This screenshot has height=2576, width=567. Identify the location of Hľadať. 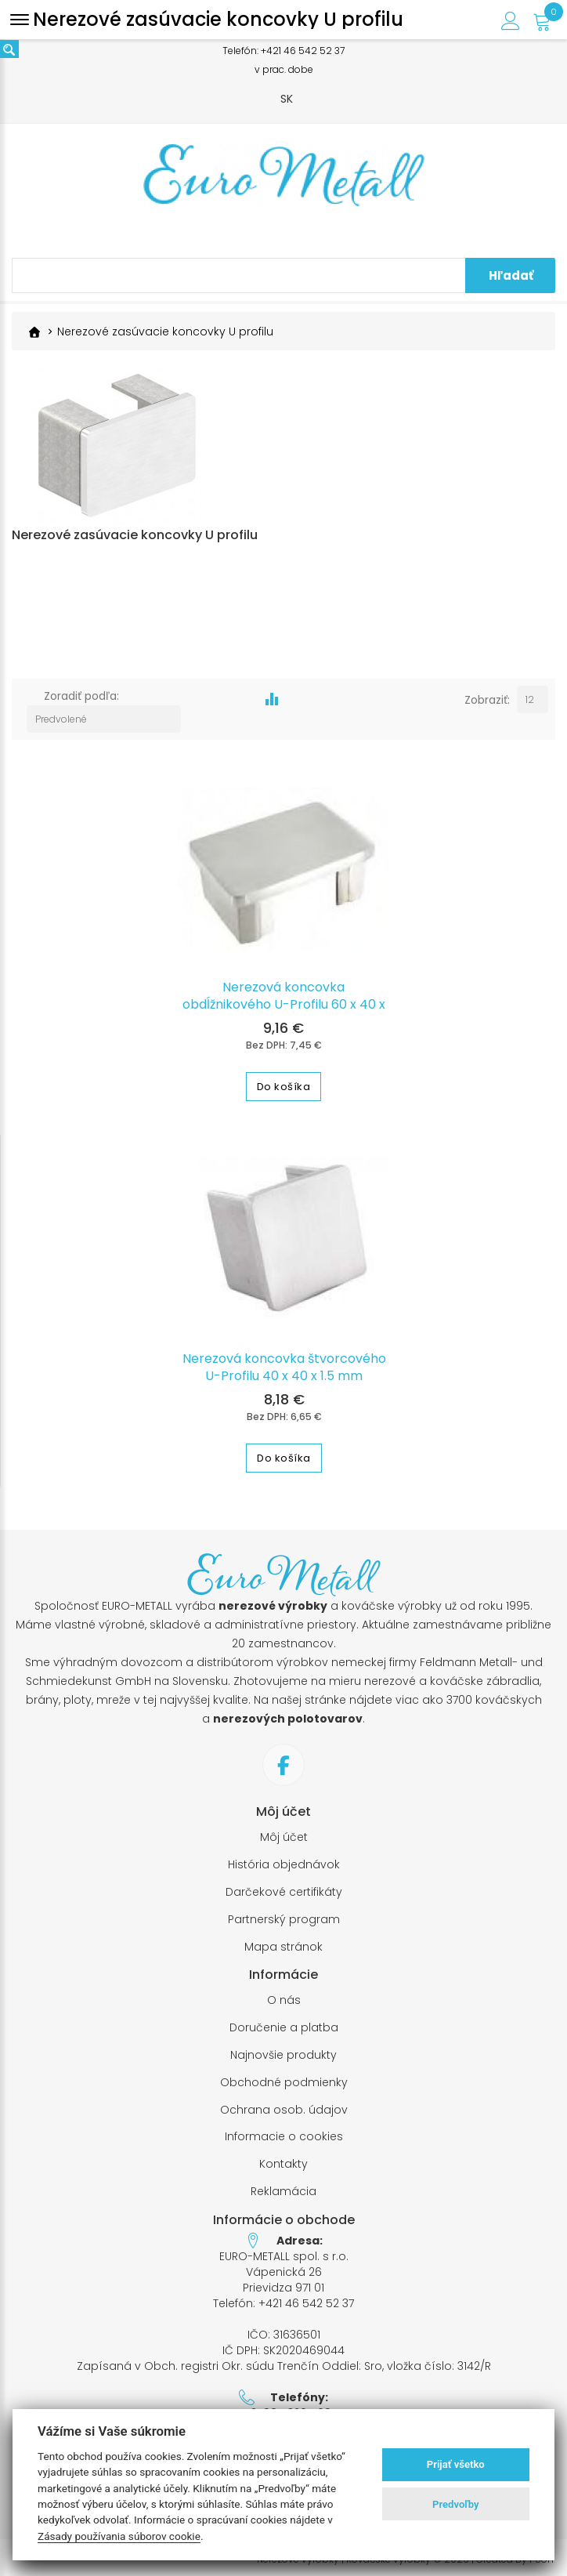
(511, 275).